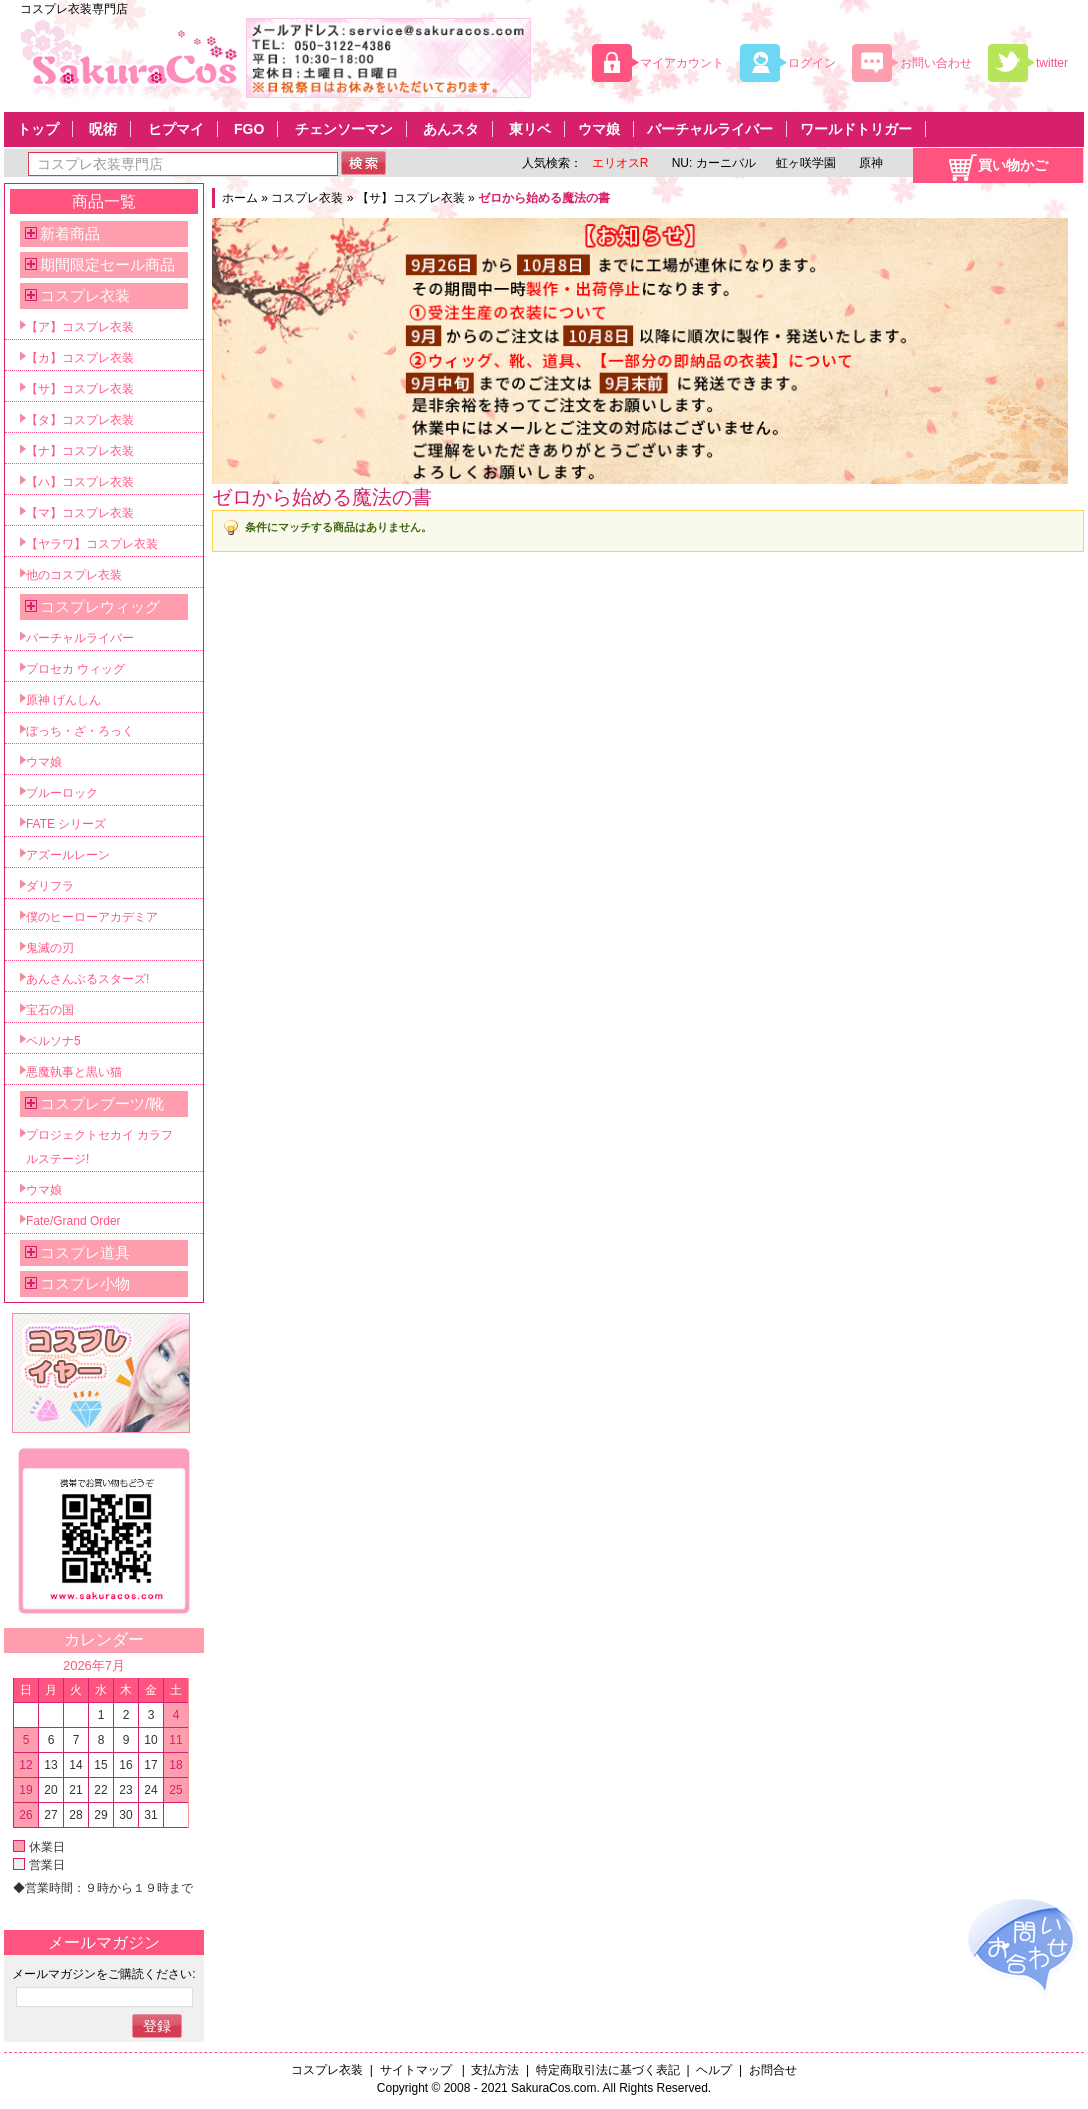 The height and width of the screenshot is (2109, 1088). I want to click on 【サ】コスプレ衣装, so click(411, 198).